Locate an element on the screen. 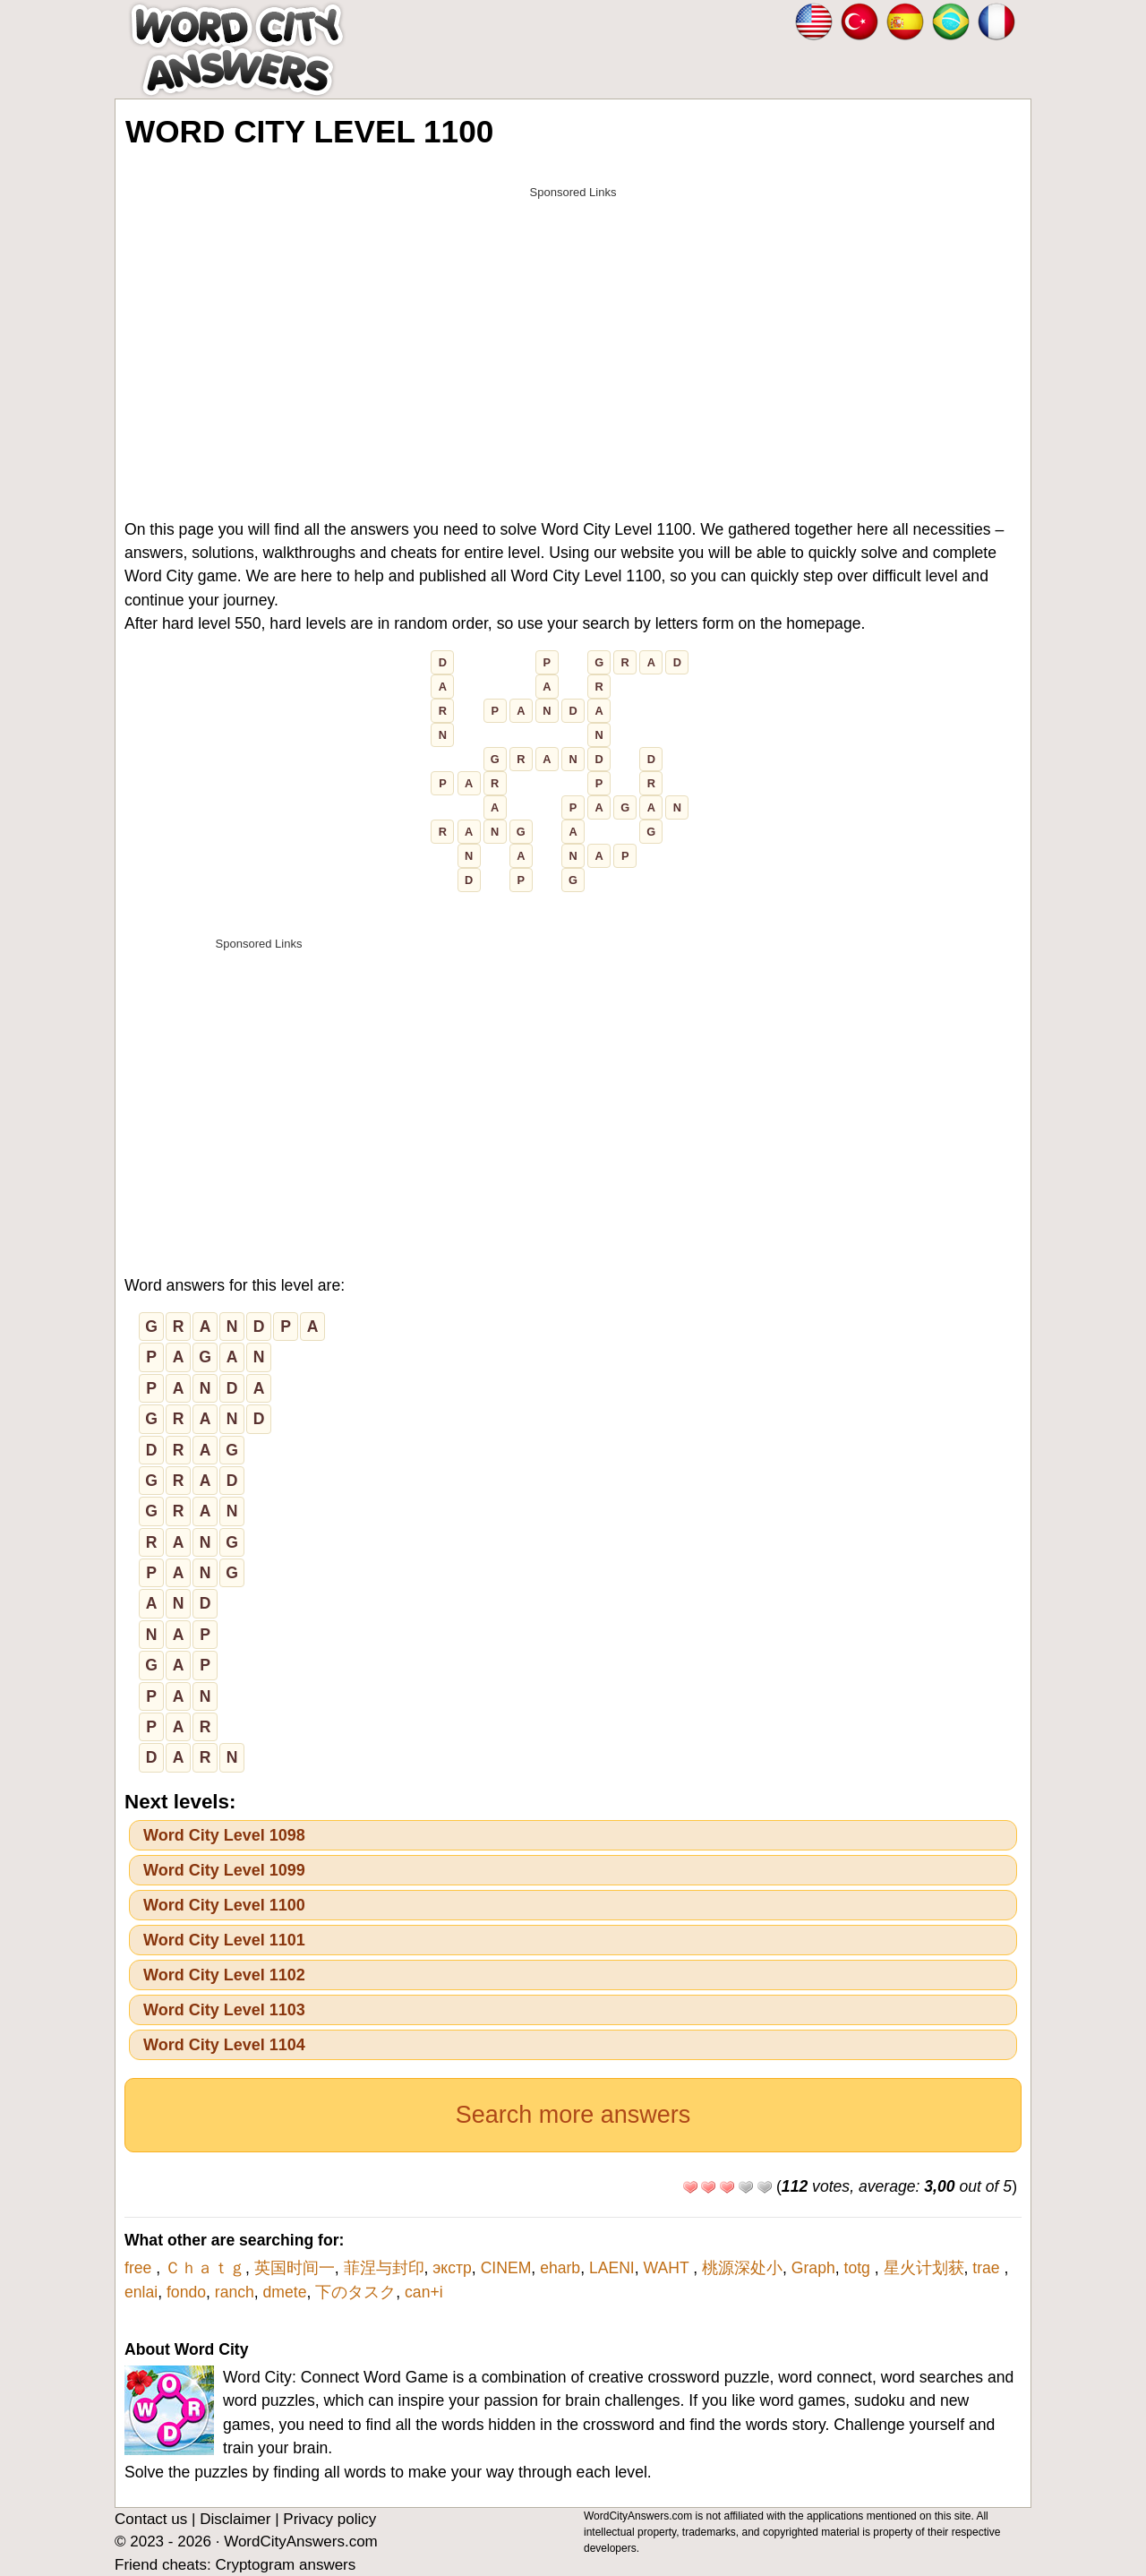 The width and height of the screenshot is (1146, 2576). LAENI is located at coordinates (612, 2268).